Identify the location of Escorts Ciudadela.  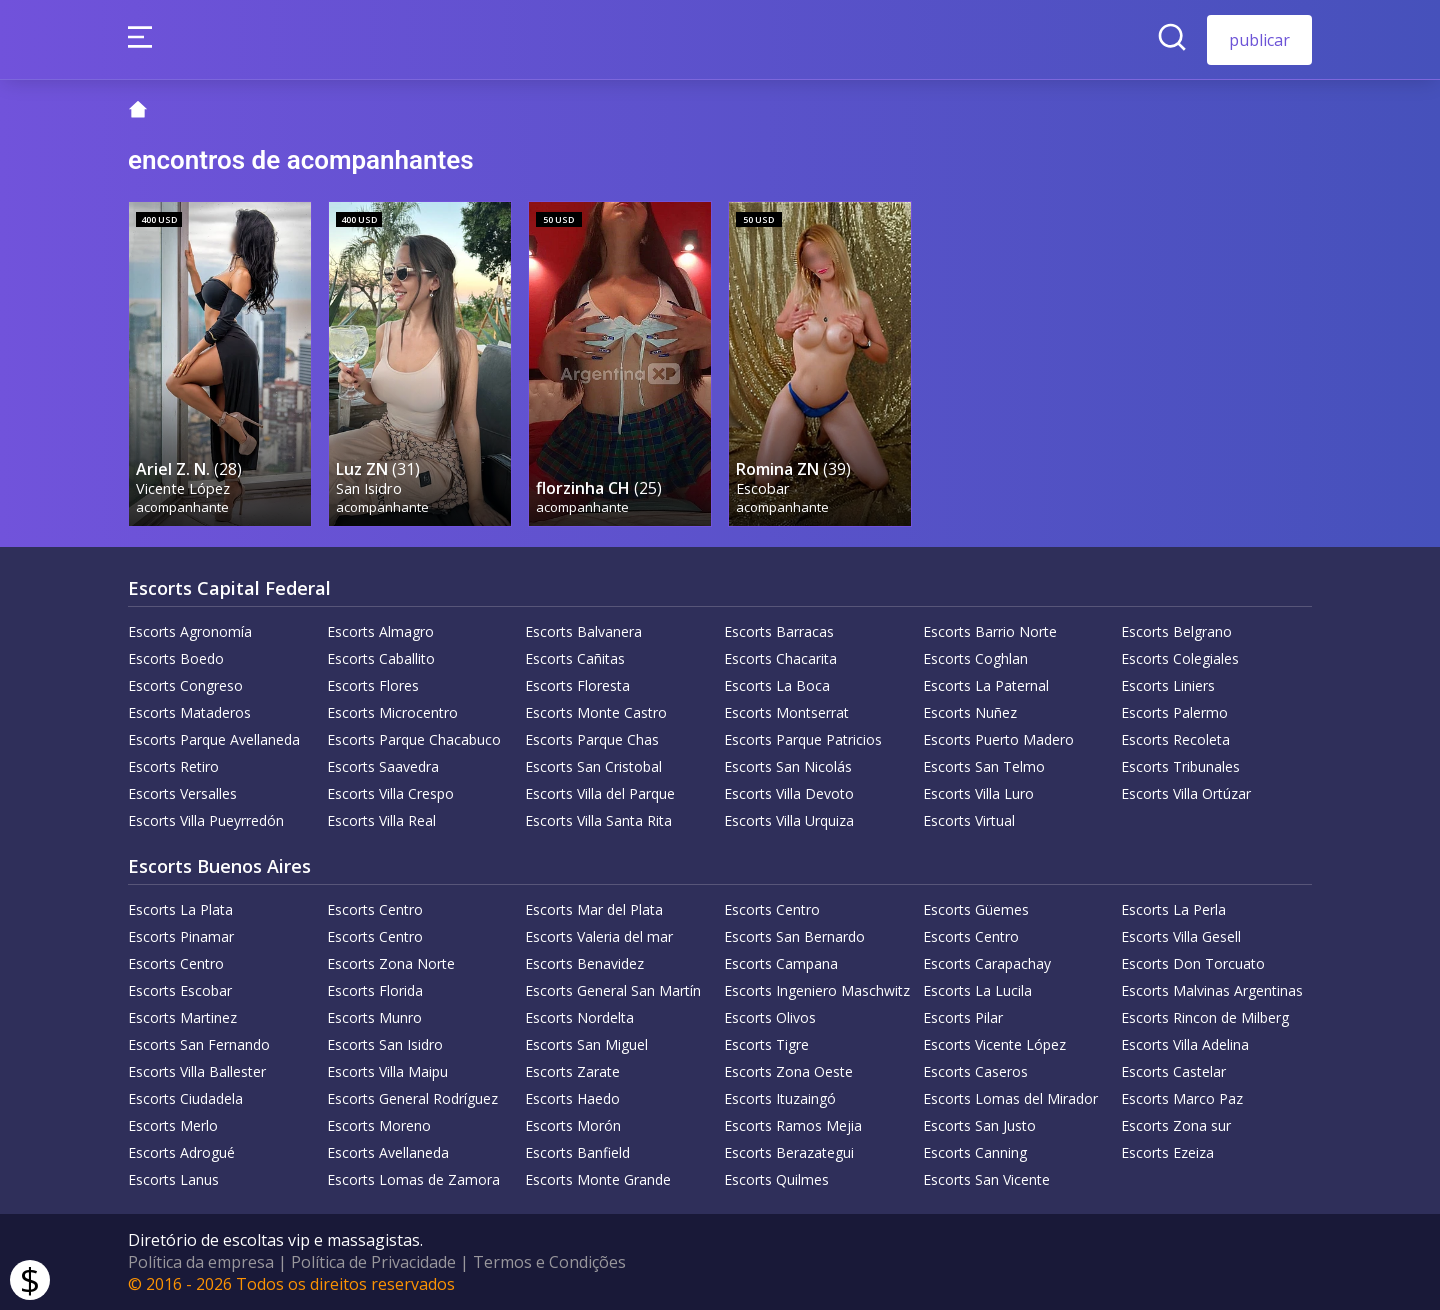
(185, 1098).